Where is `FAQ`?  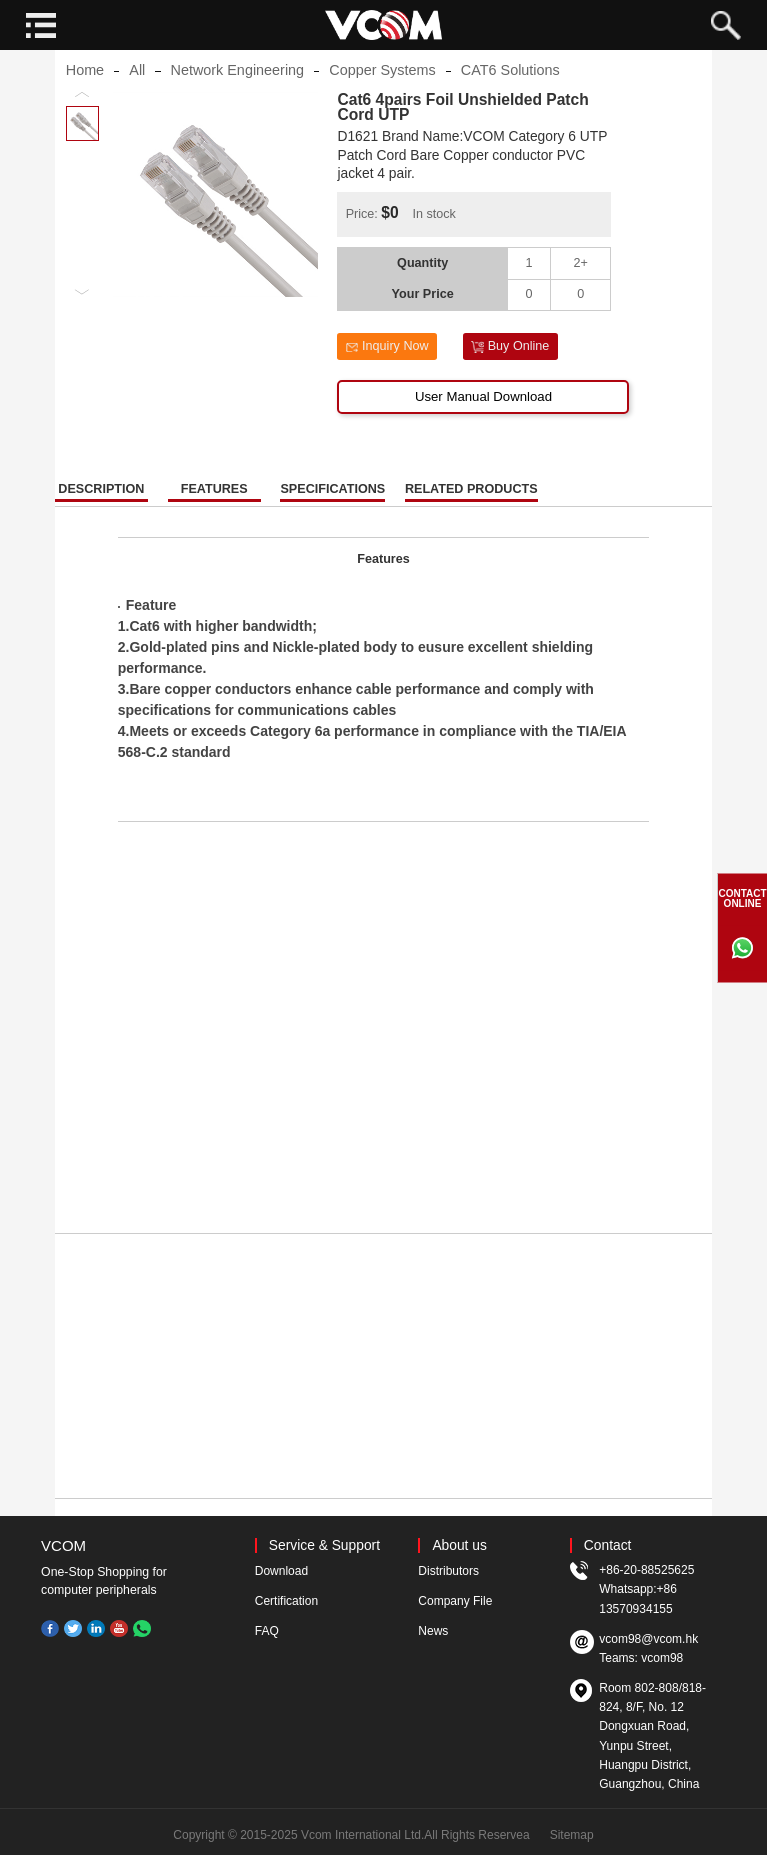
FAQ is located at coordinates (267, 1631).